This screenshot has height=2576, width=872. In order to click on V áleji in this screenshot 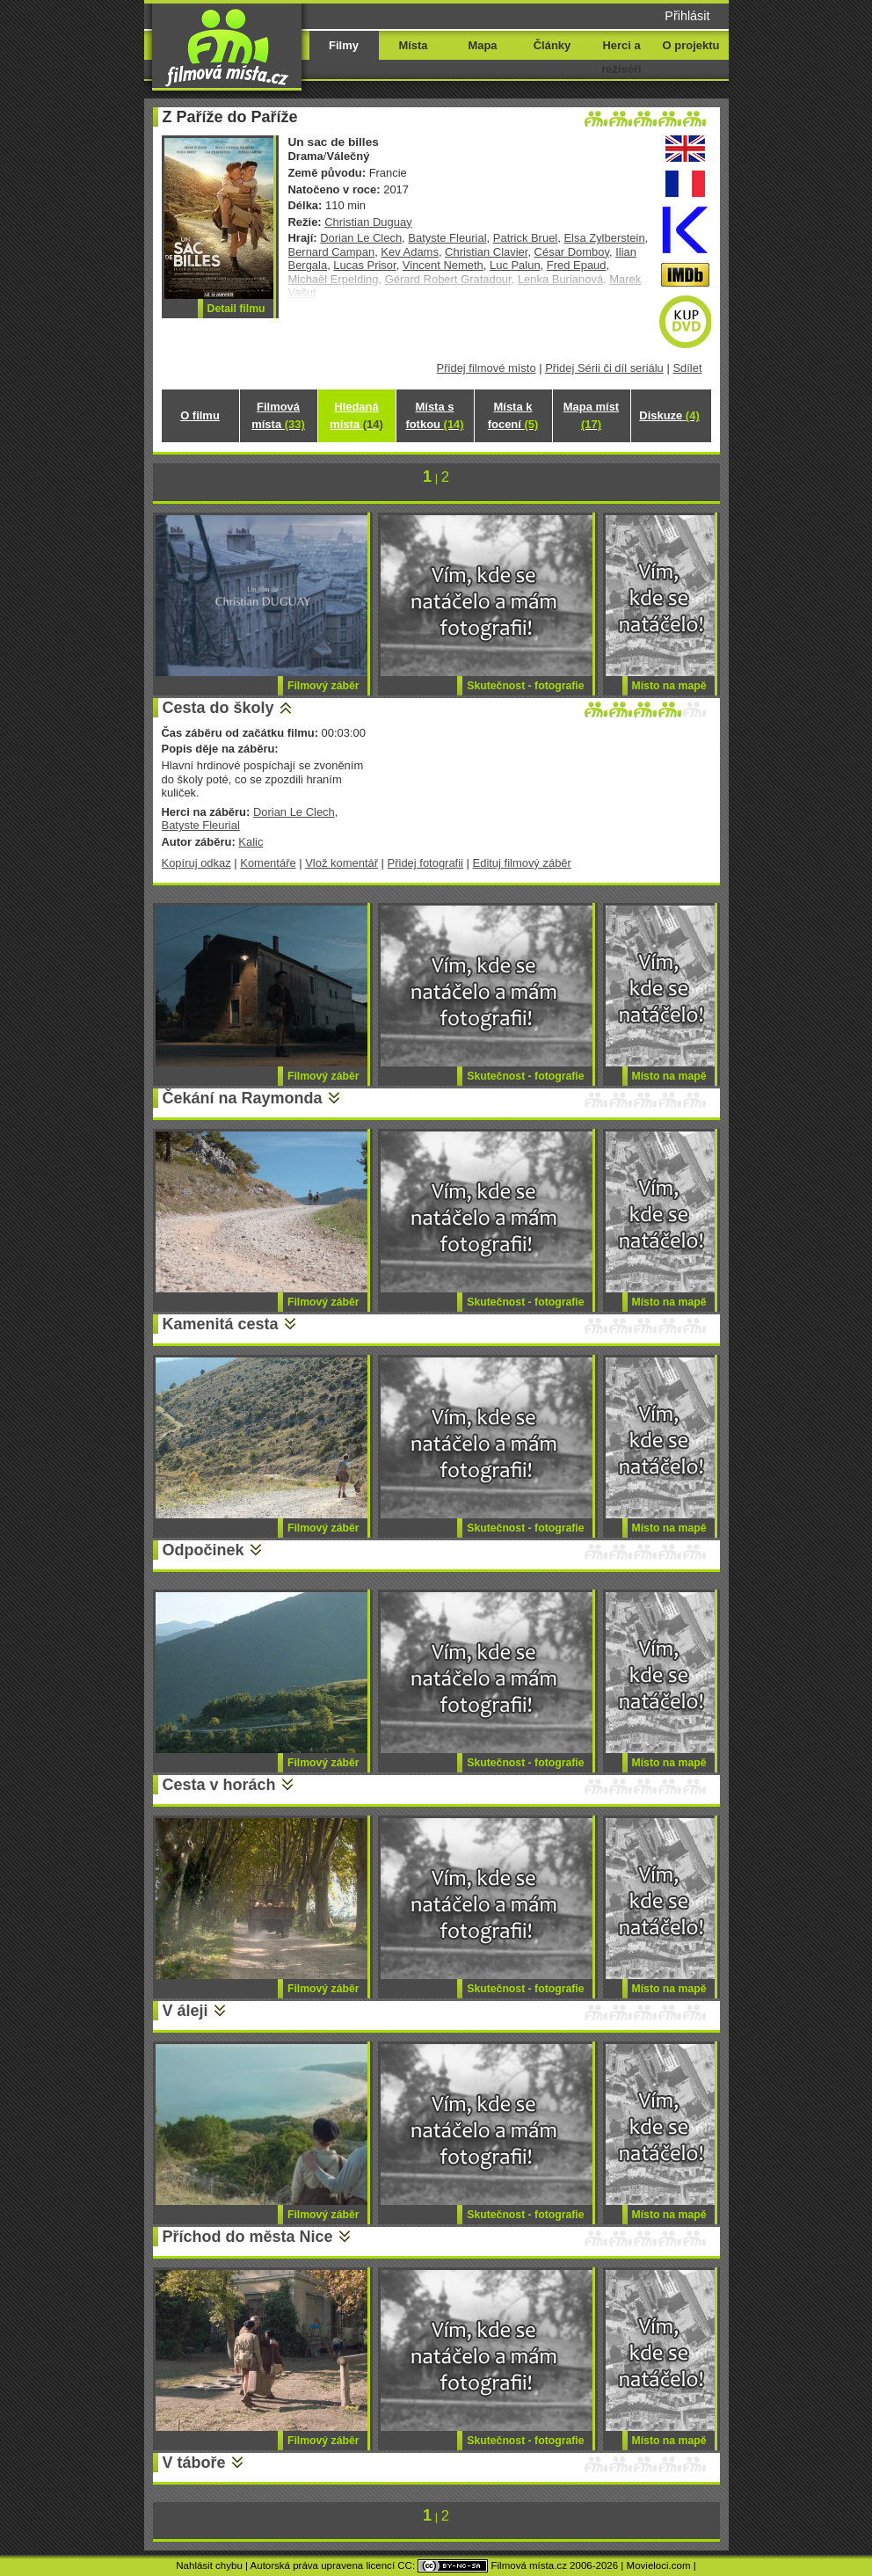, I will do `click(185, 2010)`.